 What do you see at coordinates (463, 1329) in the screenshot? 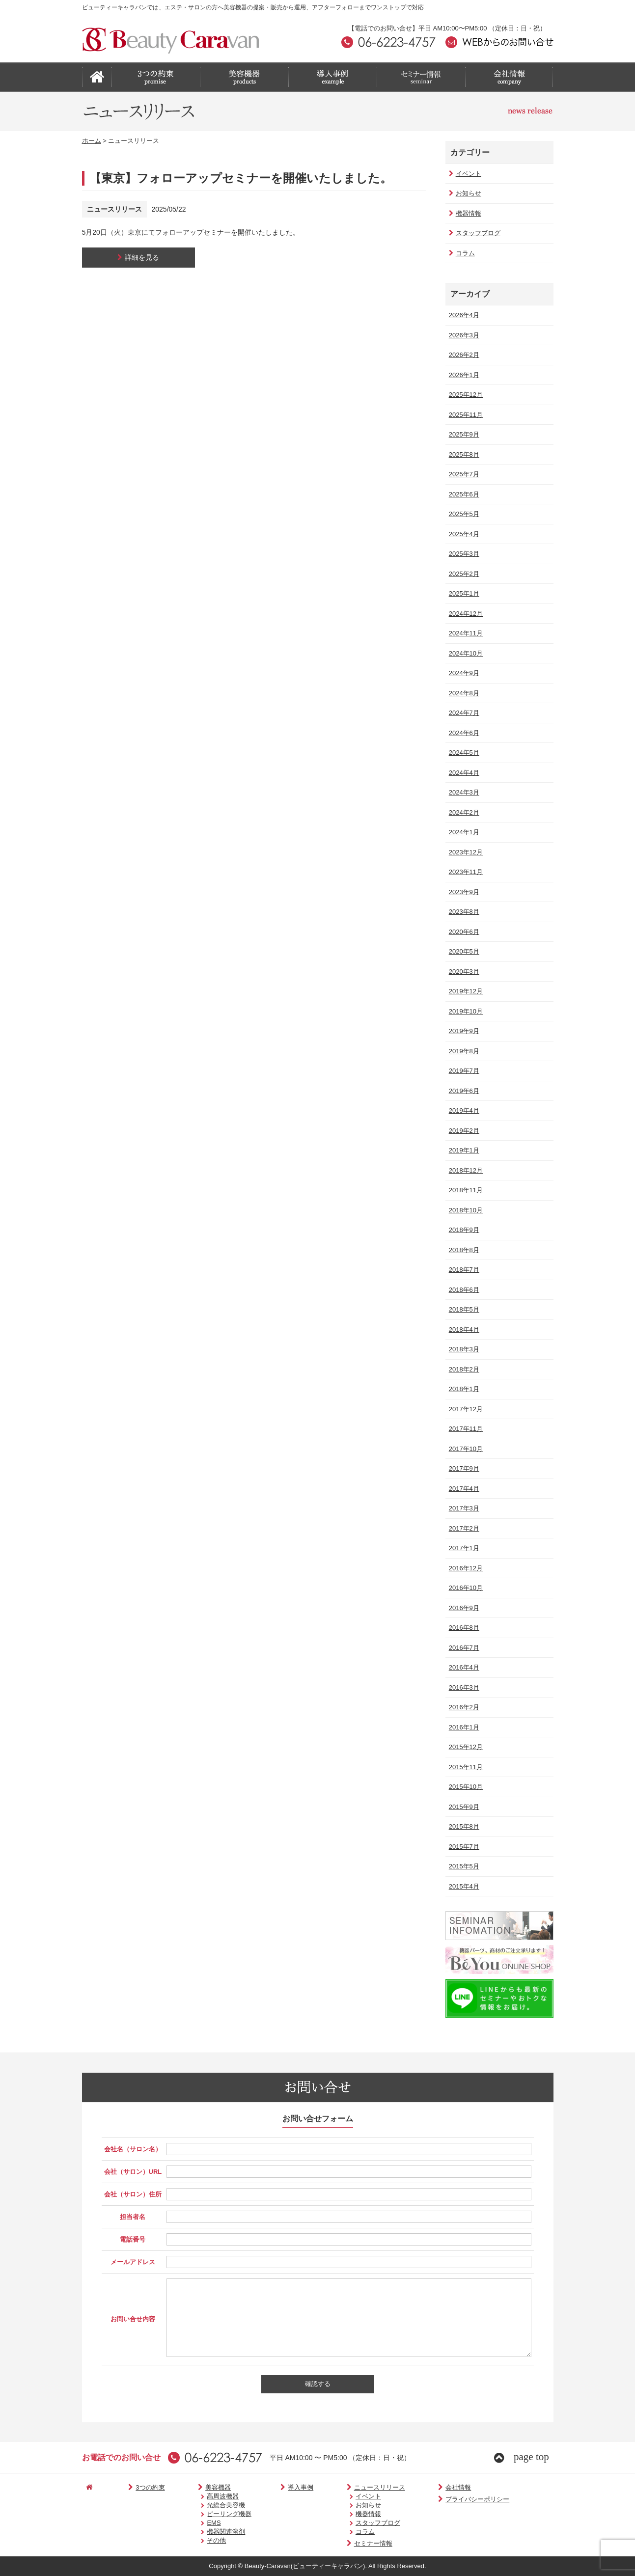
I see `2018年4月` at bounding box center [463, 1329].